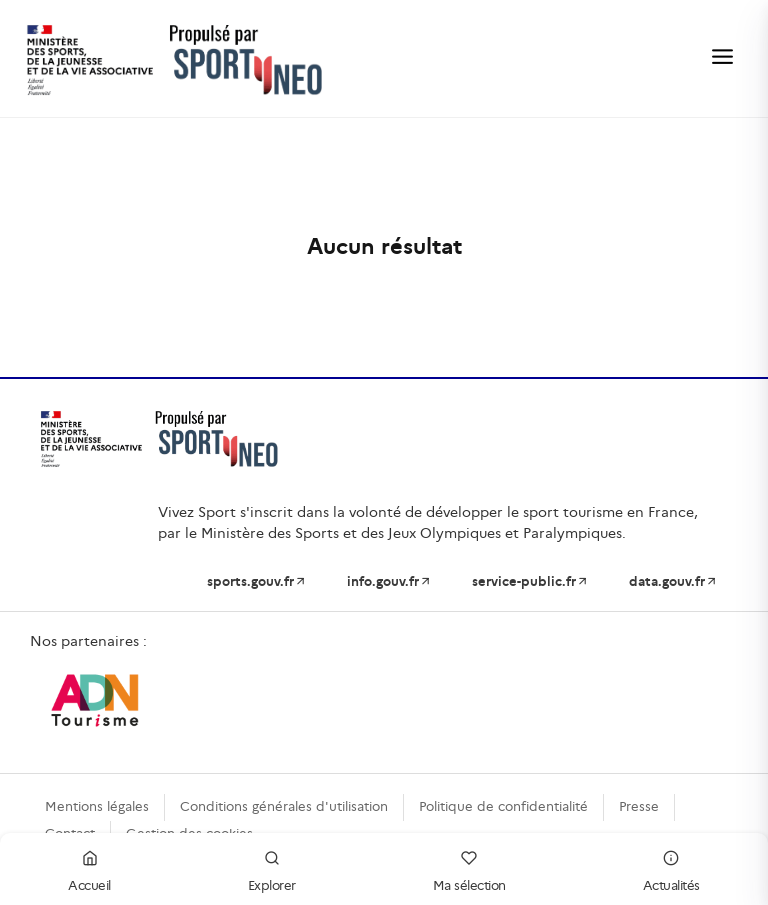 The width and height of the screenshot is (768, 905). Describe the element at coordinates (97, 806) in the screenshot. I see `Mentions légales` at that location.